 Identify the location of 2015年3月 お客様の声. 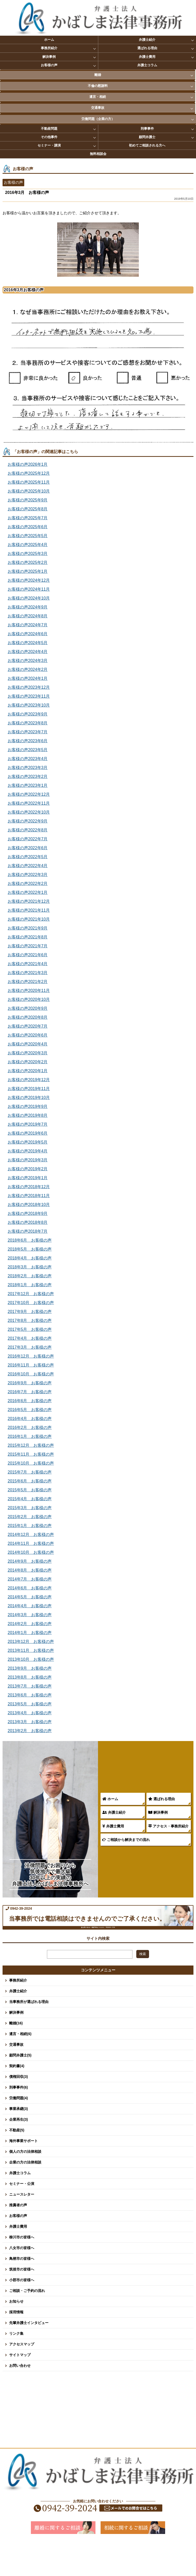
(30, 1508).